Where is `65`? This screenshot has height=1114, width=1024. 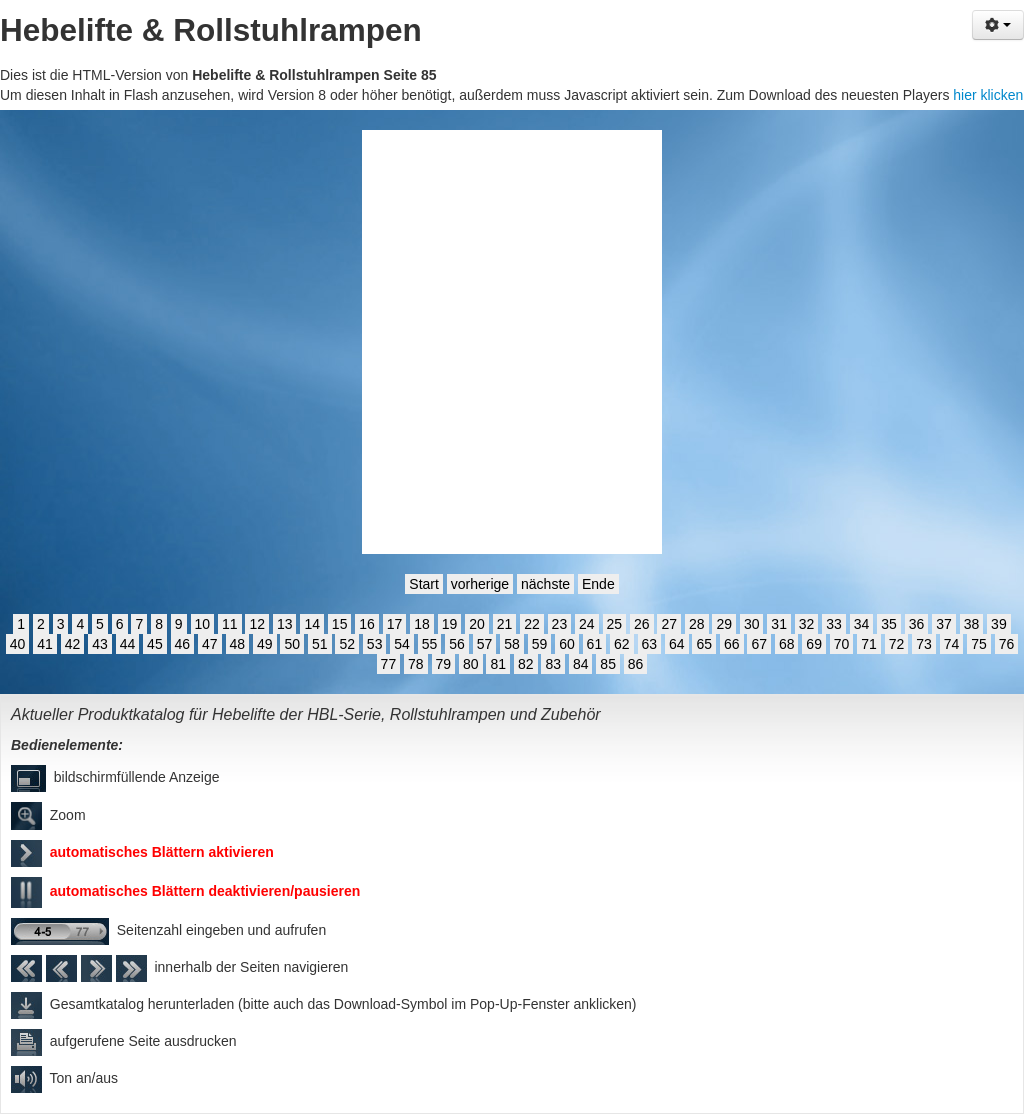
65 is located at coordinates (704, 644).